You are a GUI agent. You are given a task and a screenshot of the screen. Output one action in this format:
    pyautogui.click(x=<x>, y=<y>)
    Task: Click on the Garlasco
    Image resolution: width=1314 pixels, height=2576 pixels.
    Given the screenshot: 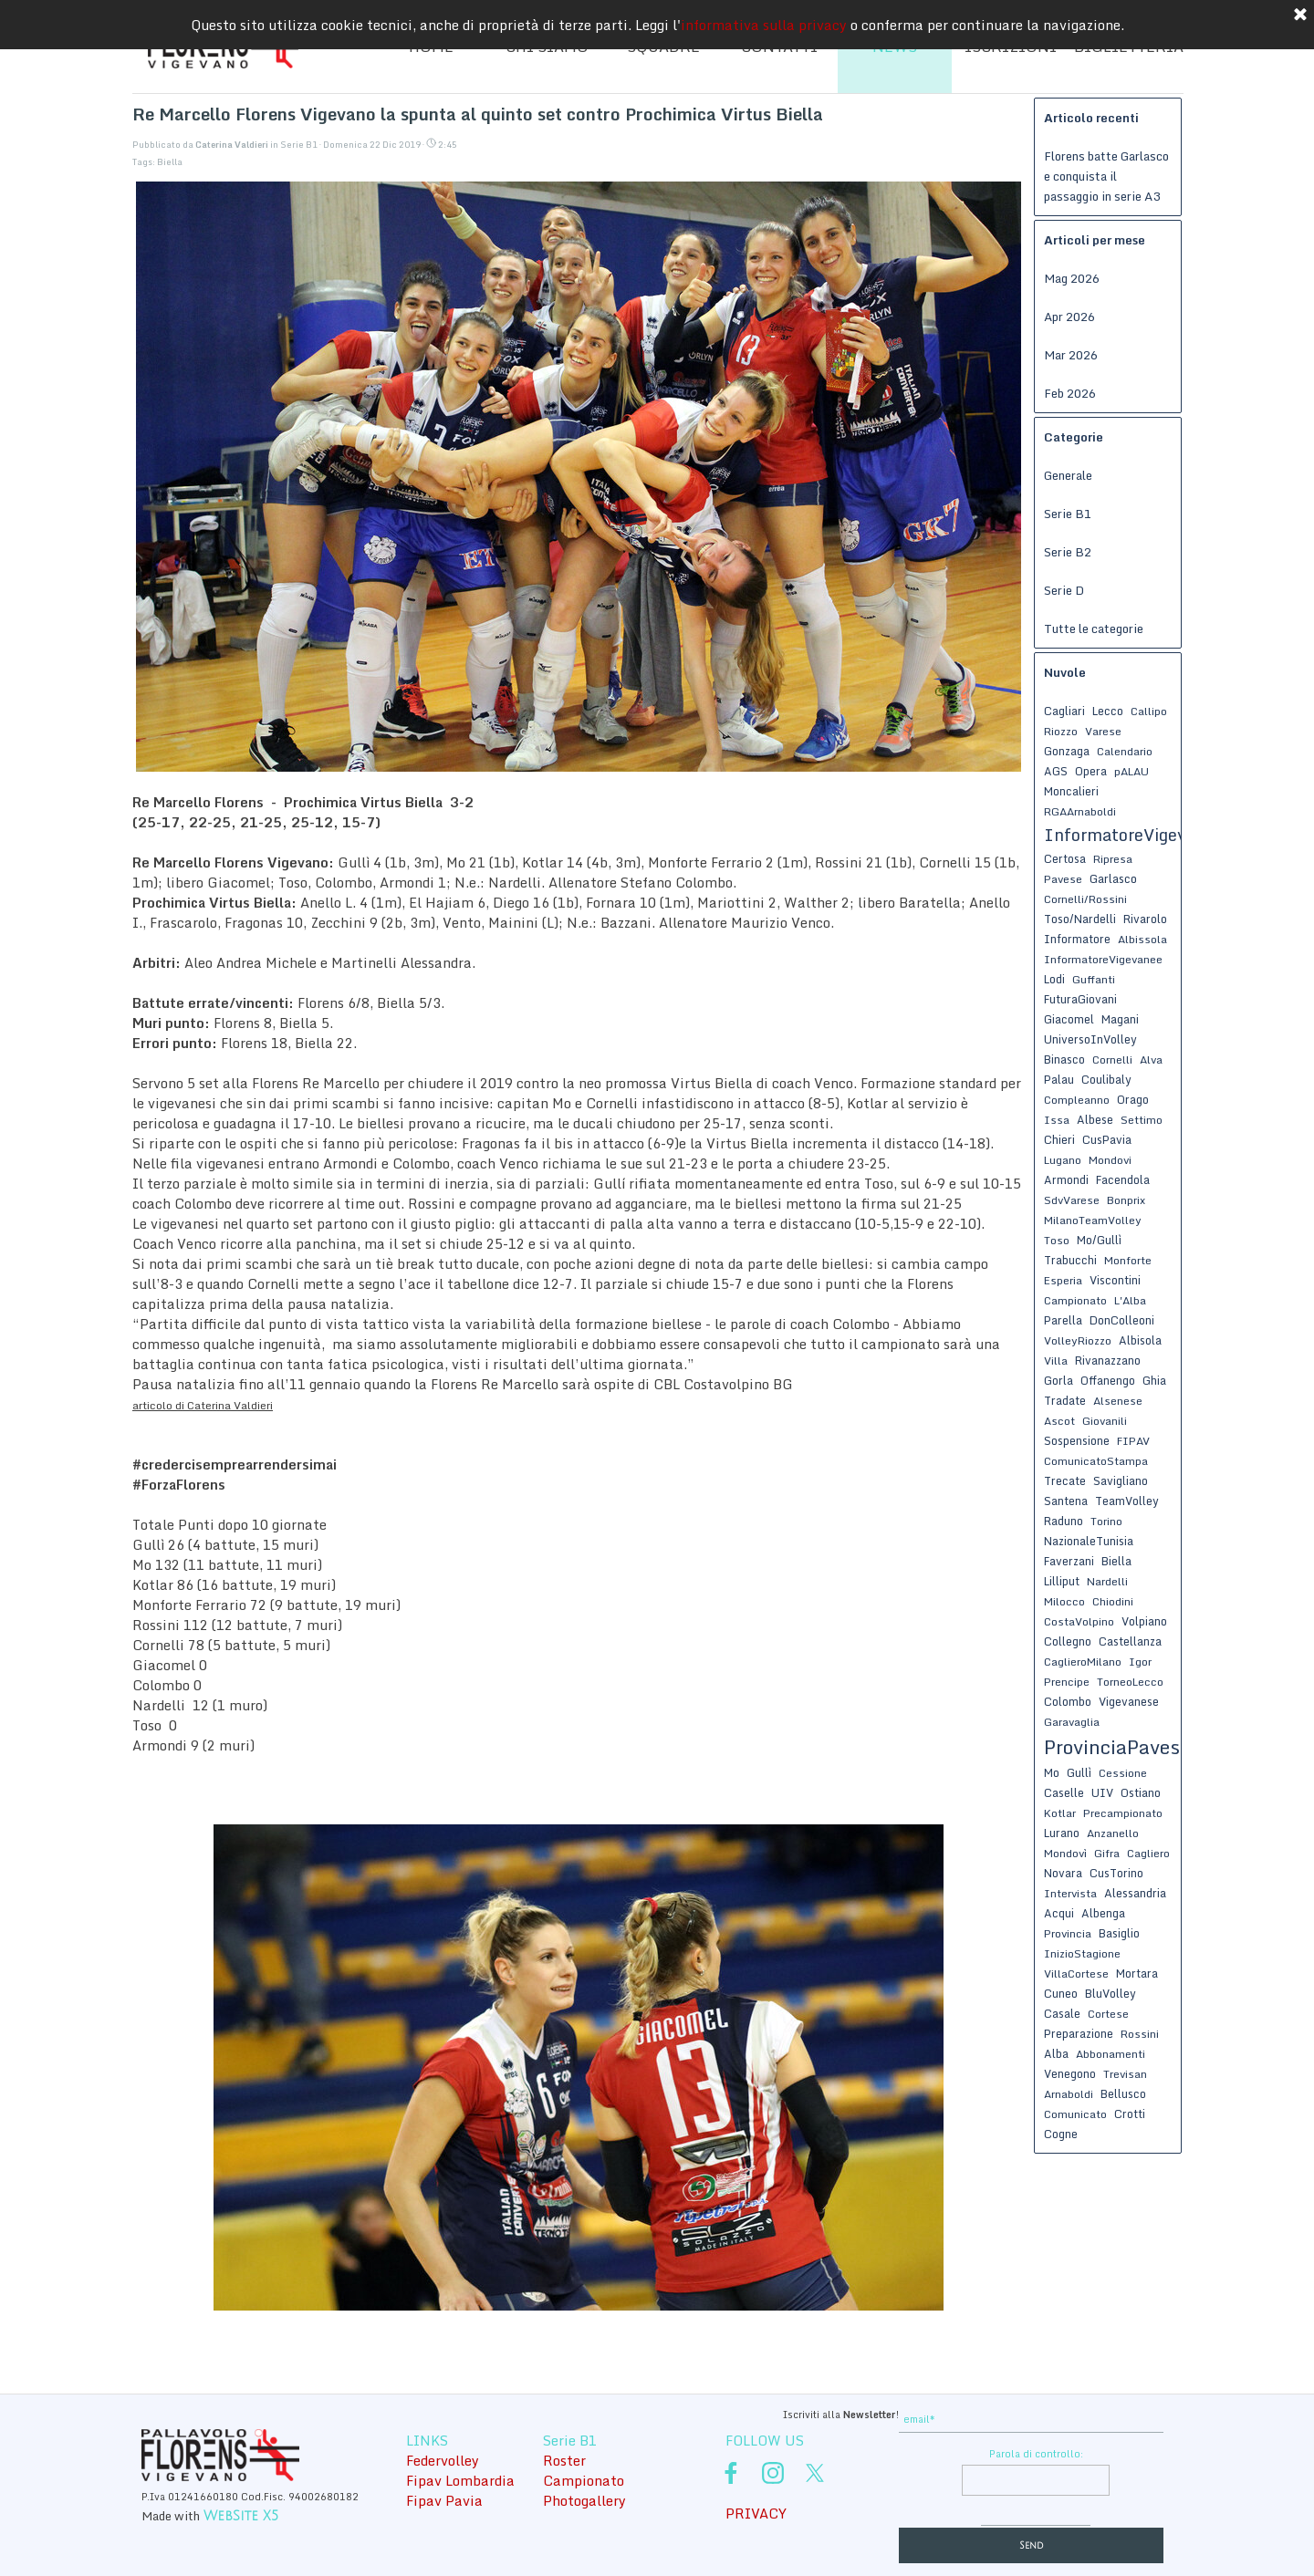 What is the action you would take?
    pyautogui.click(x=1113, y=878)
    